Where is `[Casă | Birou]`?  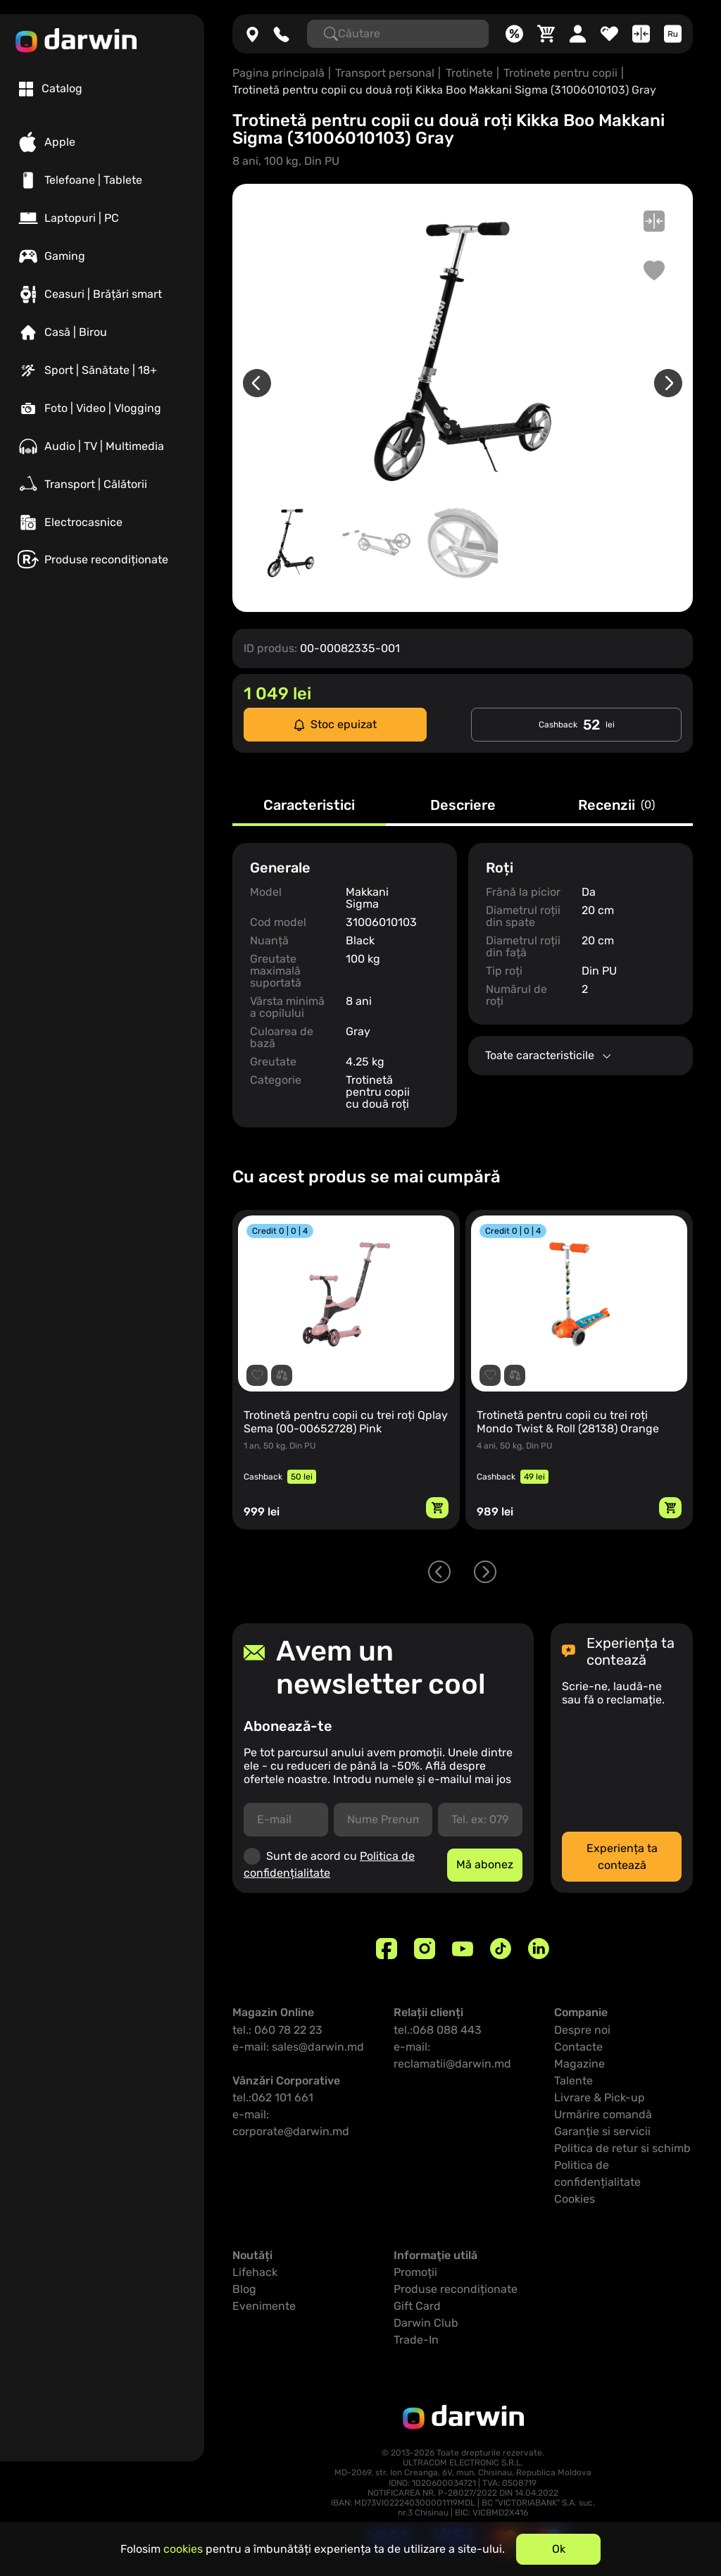
[Casă | Birou] is located at coordinates (102, 332).